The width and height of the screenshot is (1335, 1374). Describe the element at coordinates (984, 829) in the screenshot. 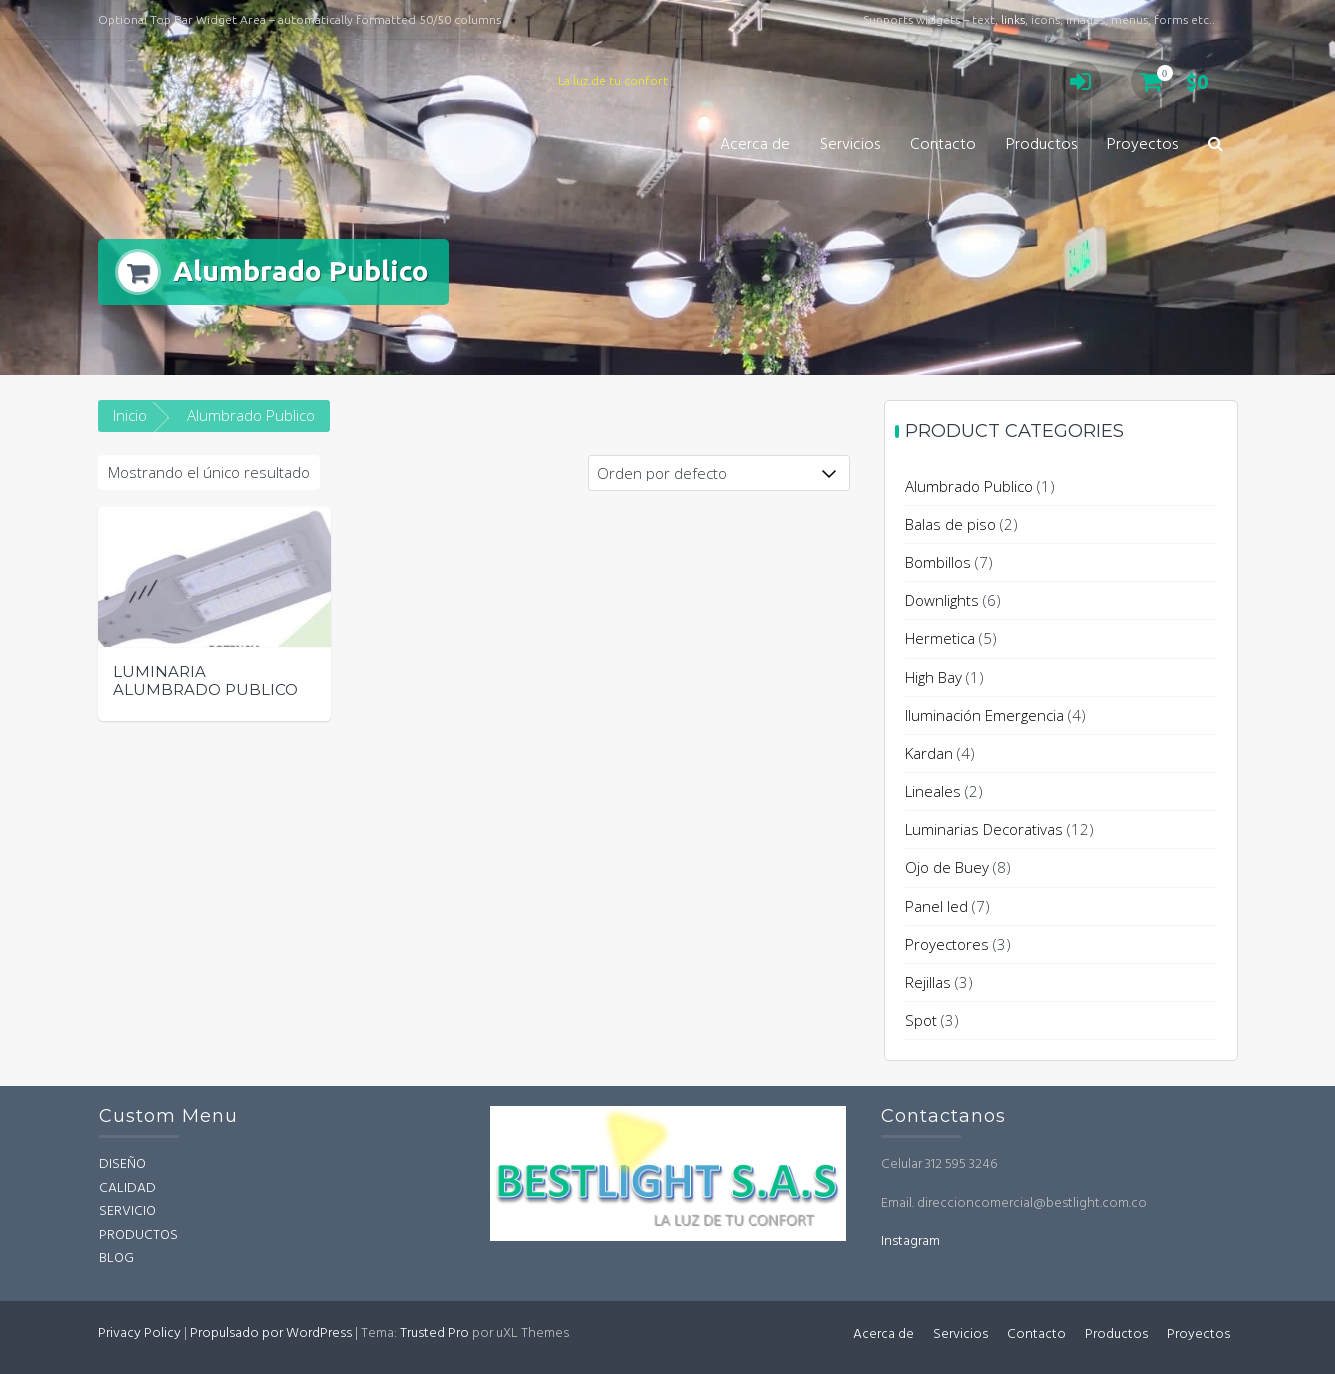

I see `Luminarias Decorativas` at that location.